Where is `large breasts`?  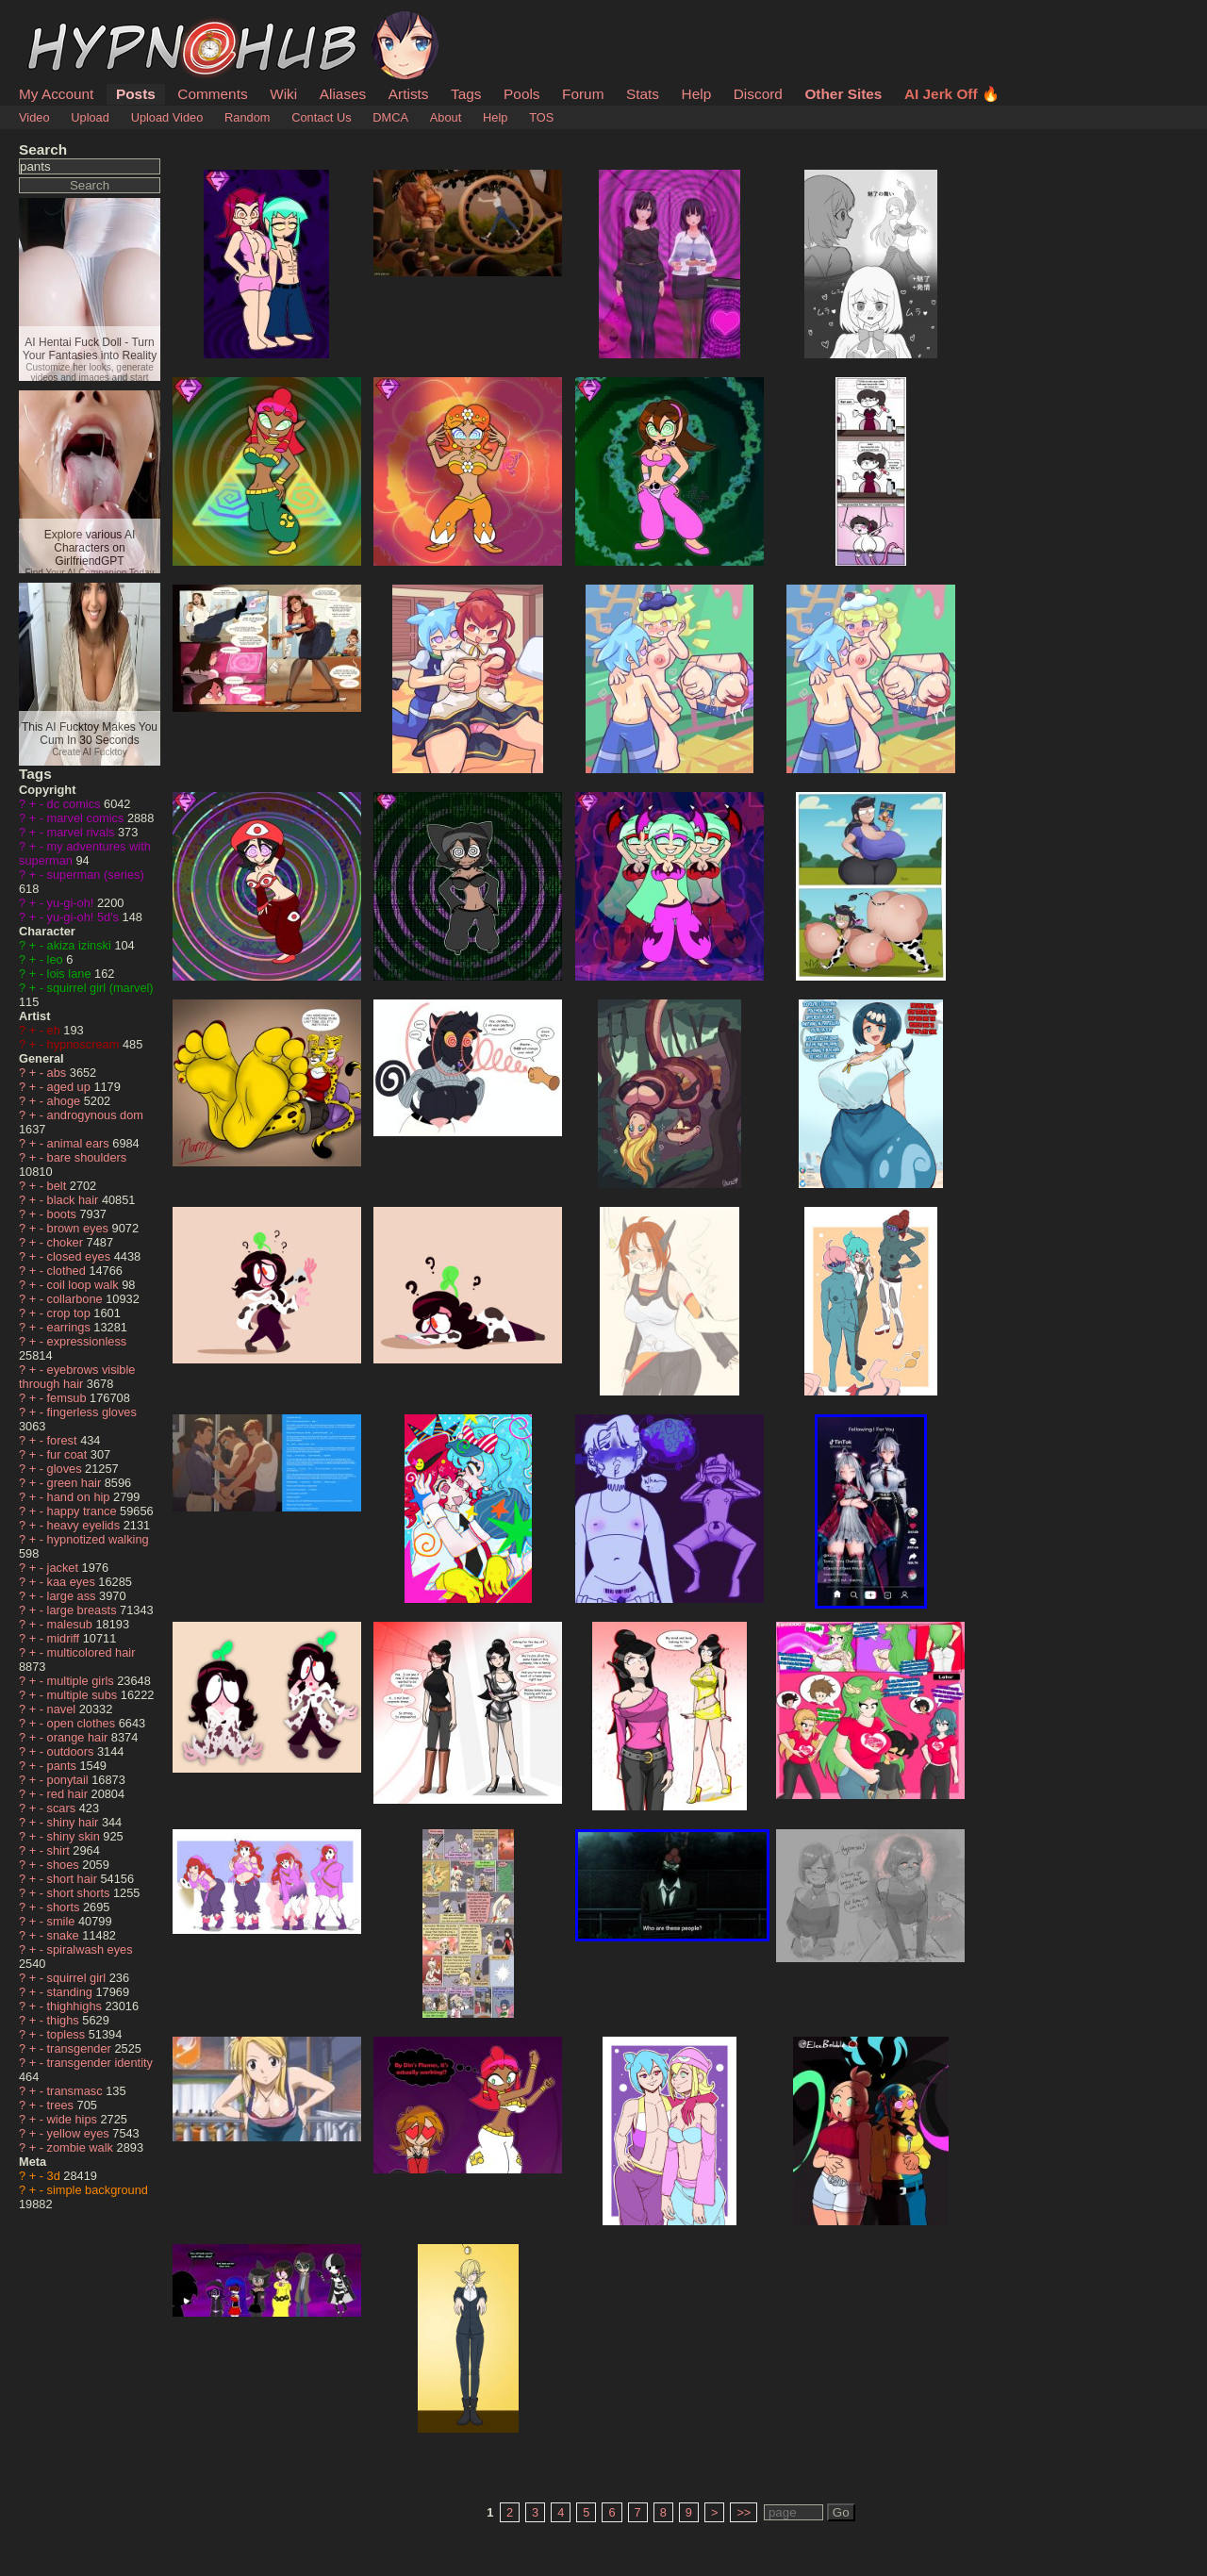 large breasts is located at coordinates (84, 1610).